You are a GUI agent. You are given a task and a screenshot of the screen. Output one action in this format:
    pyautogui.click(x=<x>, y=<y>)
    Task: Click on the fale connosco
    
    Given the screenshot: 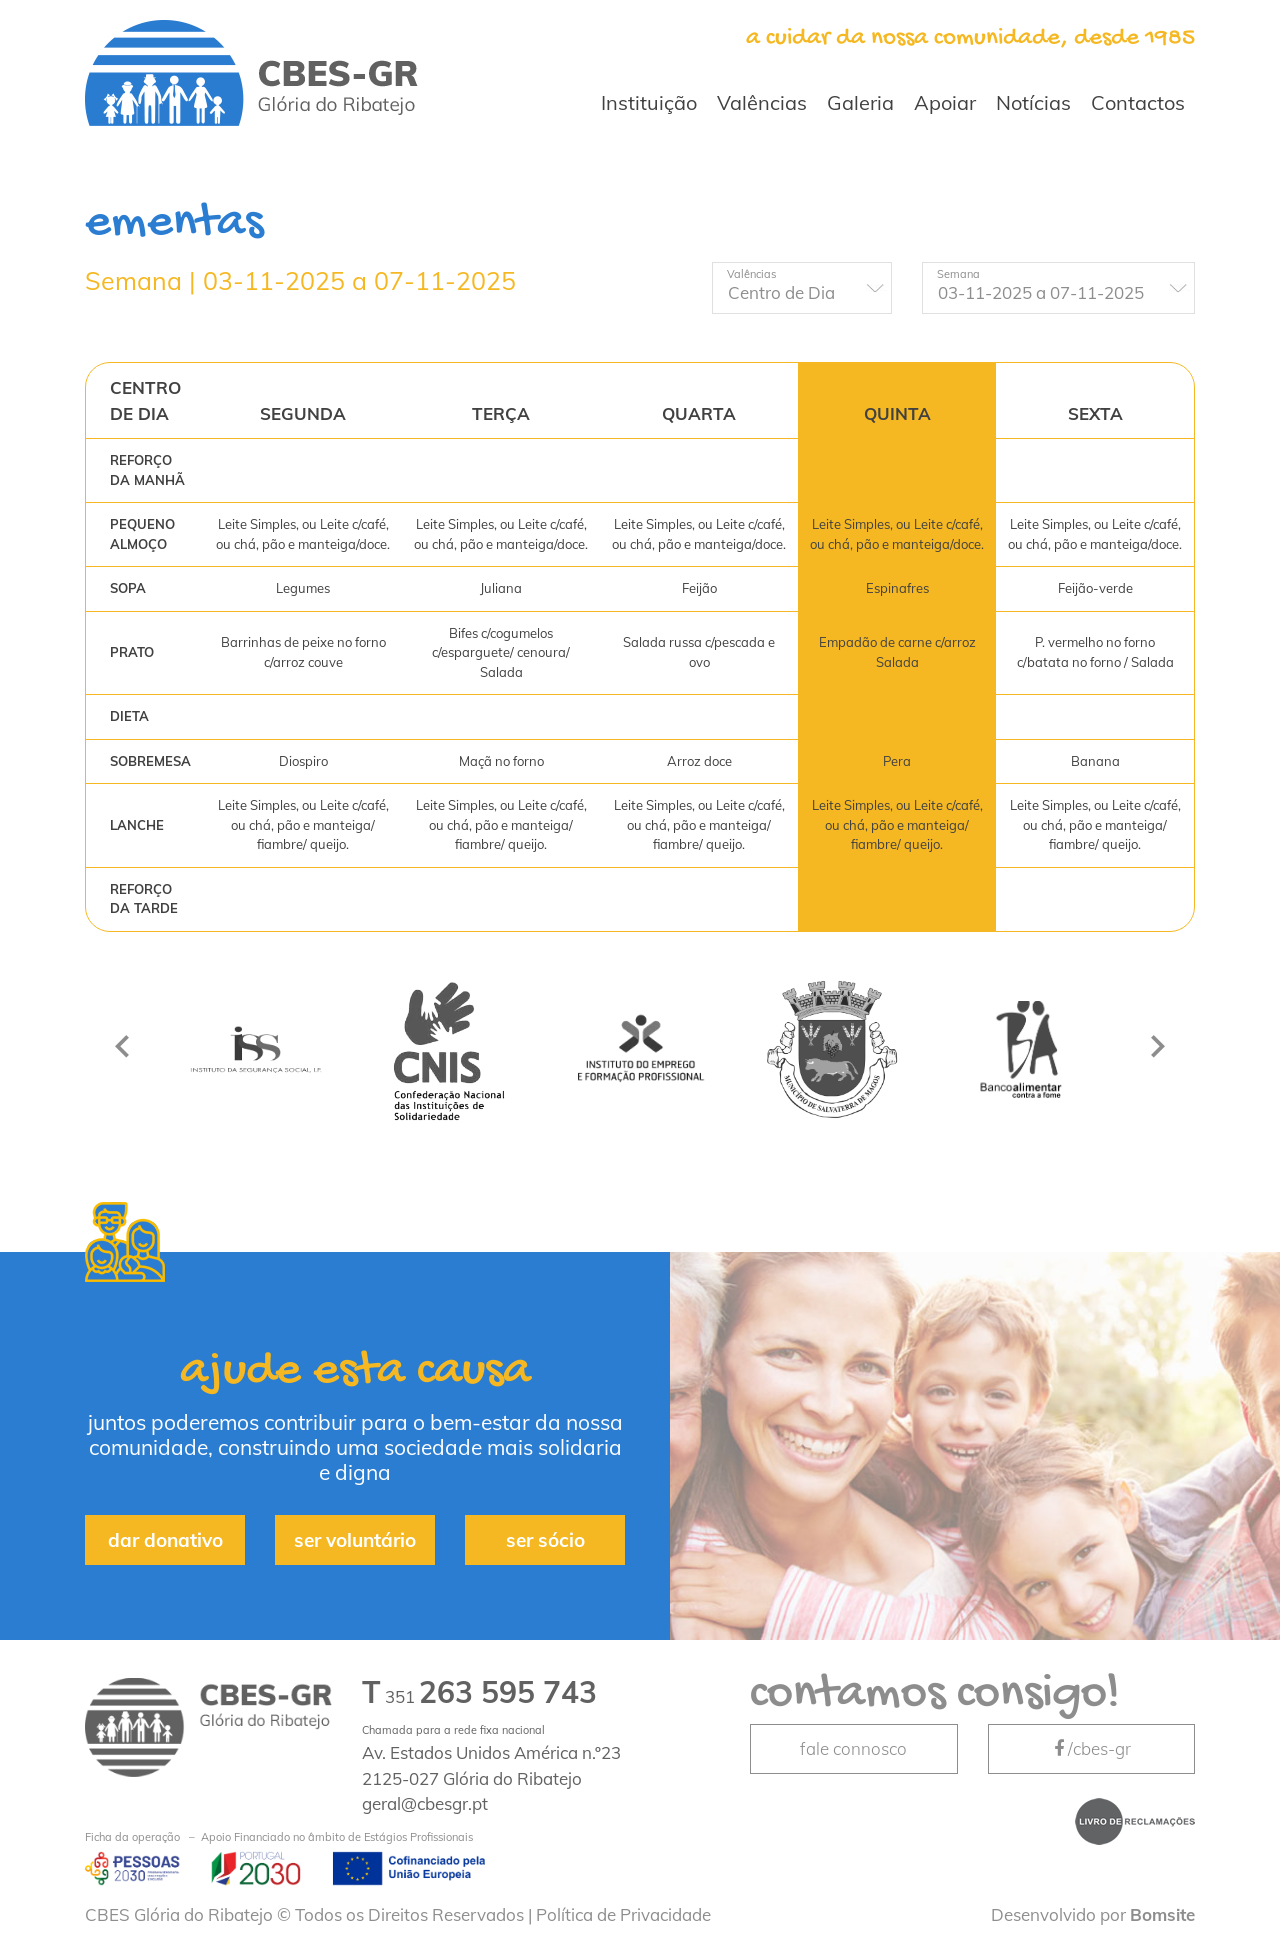 What is the action you would take?
    pyautogui.click(x=853, y=1748)
    